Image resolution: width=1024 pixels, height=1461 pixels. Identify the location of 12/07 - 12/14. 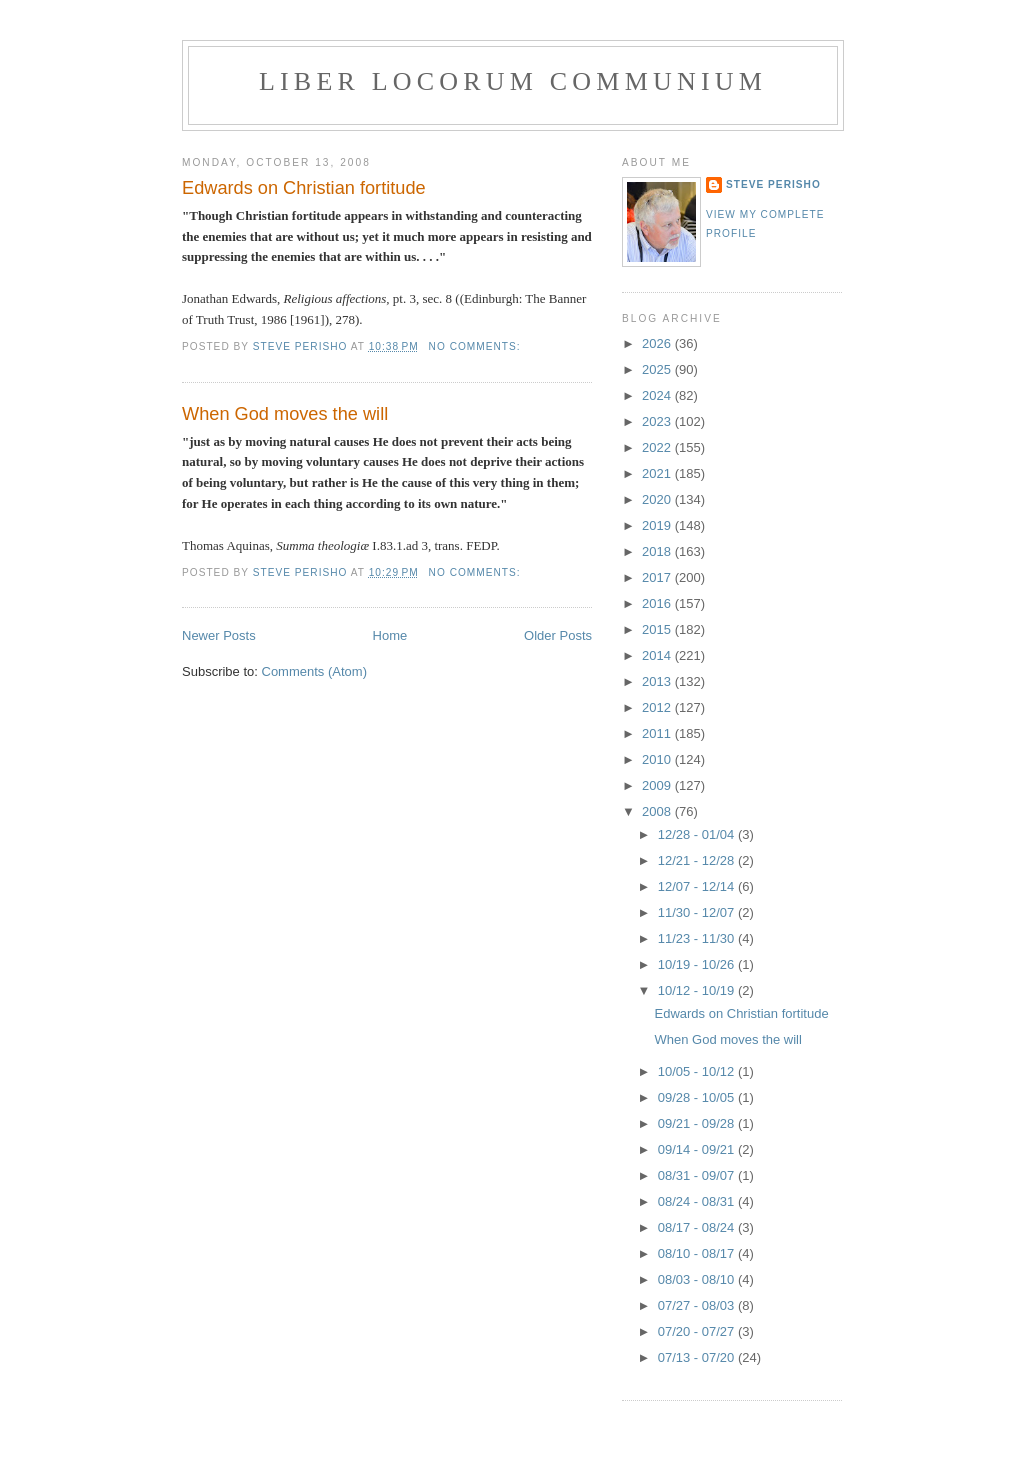
(698, 886).